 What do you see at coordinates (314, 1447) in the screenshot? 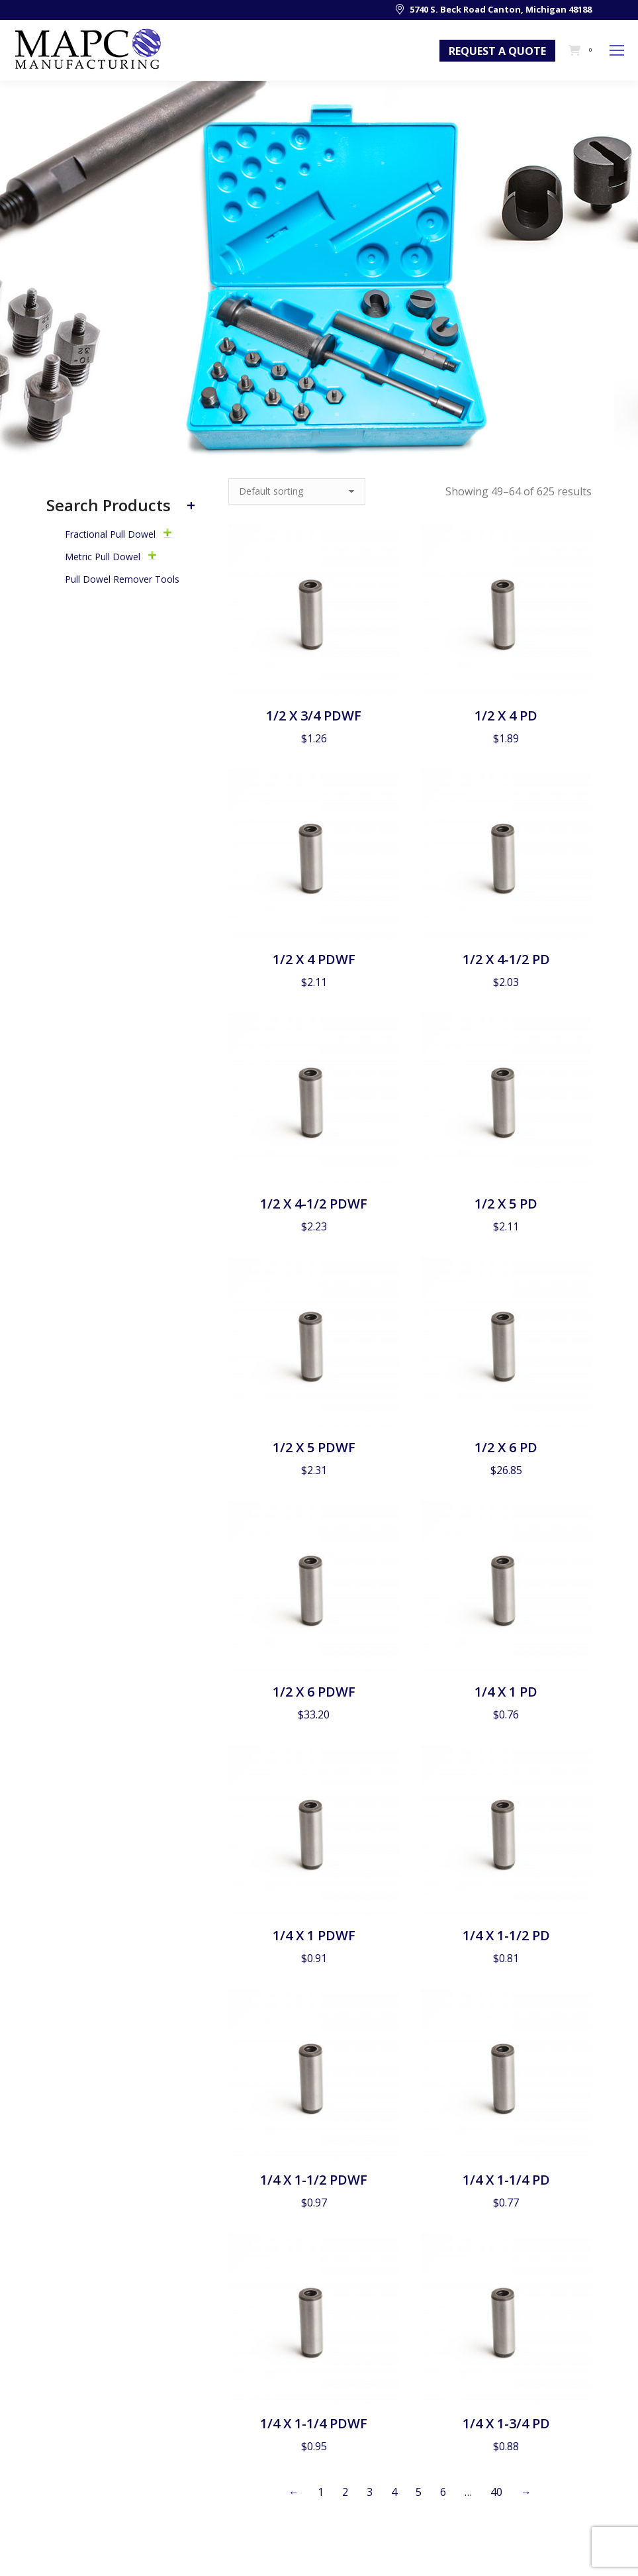
I see `1/2 X 5 PDWF` at bounding box center [314, 1447].